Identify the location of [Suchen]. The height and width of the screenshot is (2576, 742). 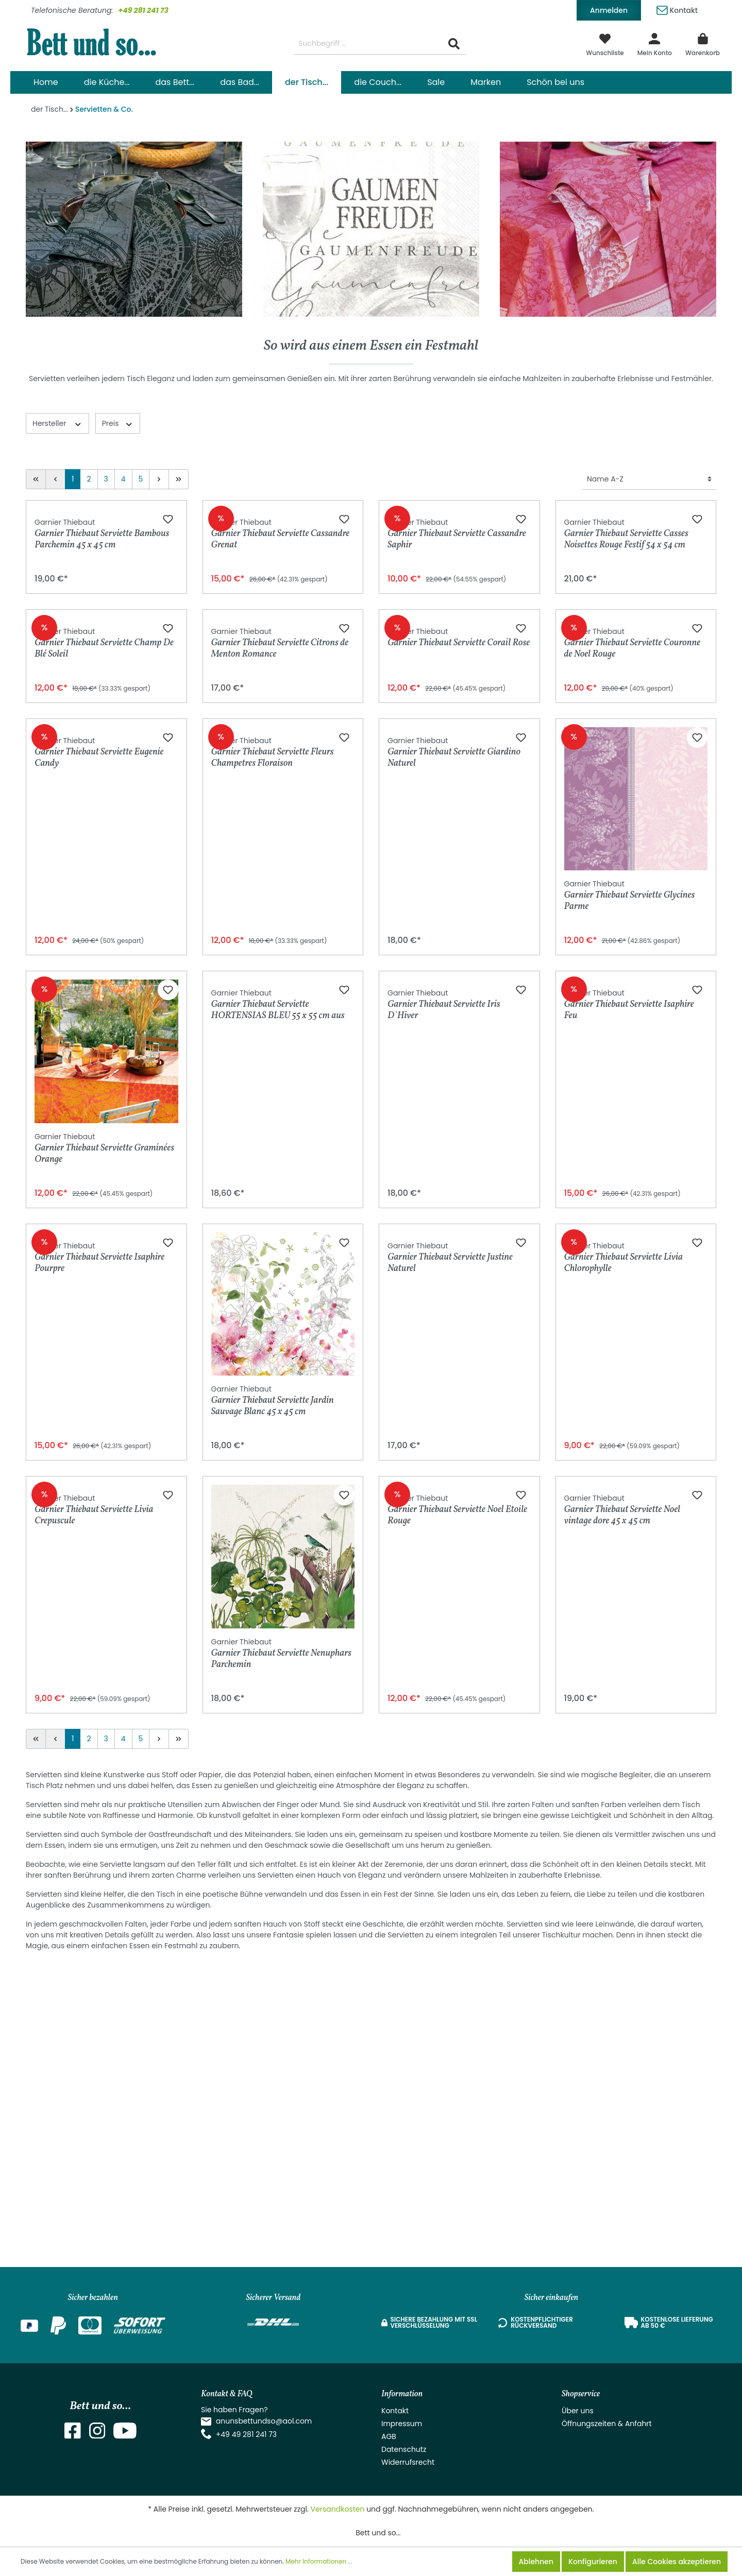
(454, 44).